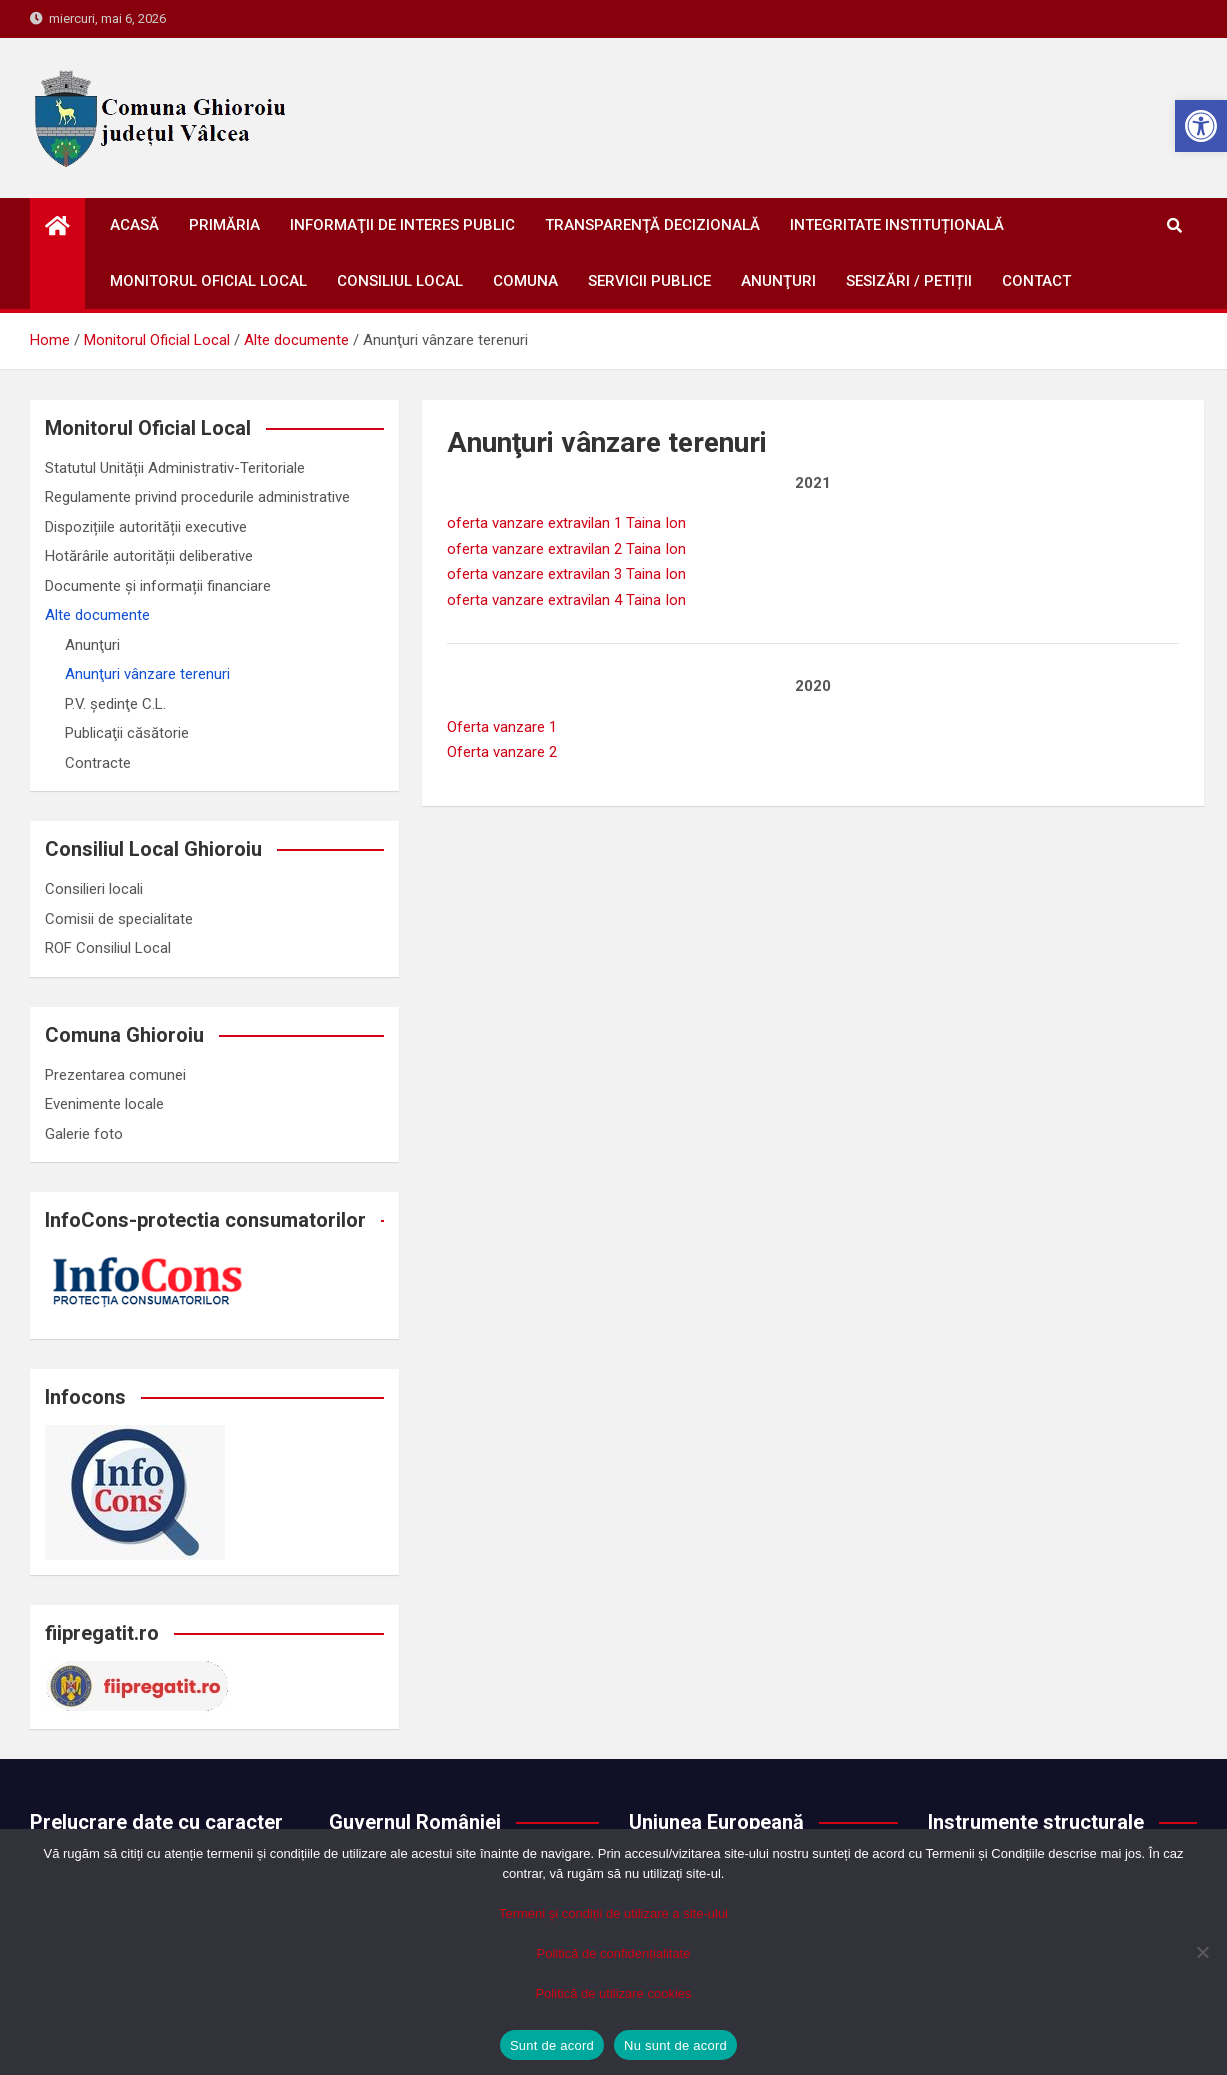 The image size is (1227, 2075). What do you see at coordinates (108, 948) in the screenshot?
I see `ROF Consiliul Local` at bounding box center [108, 948].